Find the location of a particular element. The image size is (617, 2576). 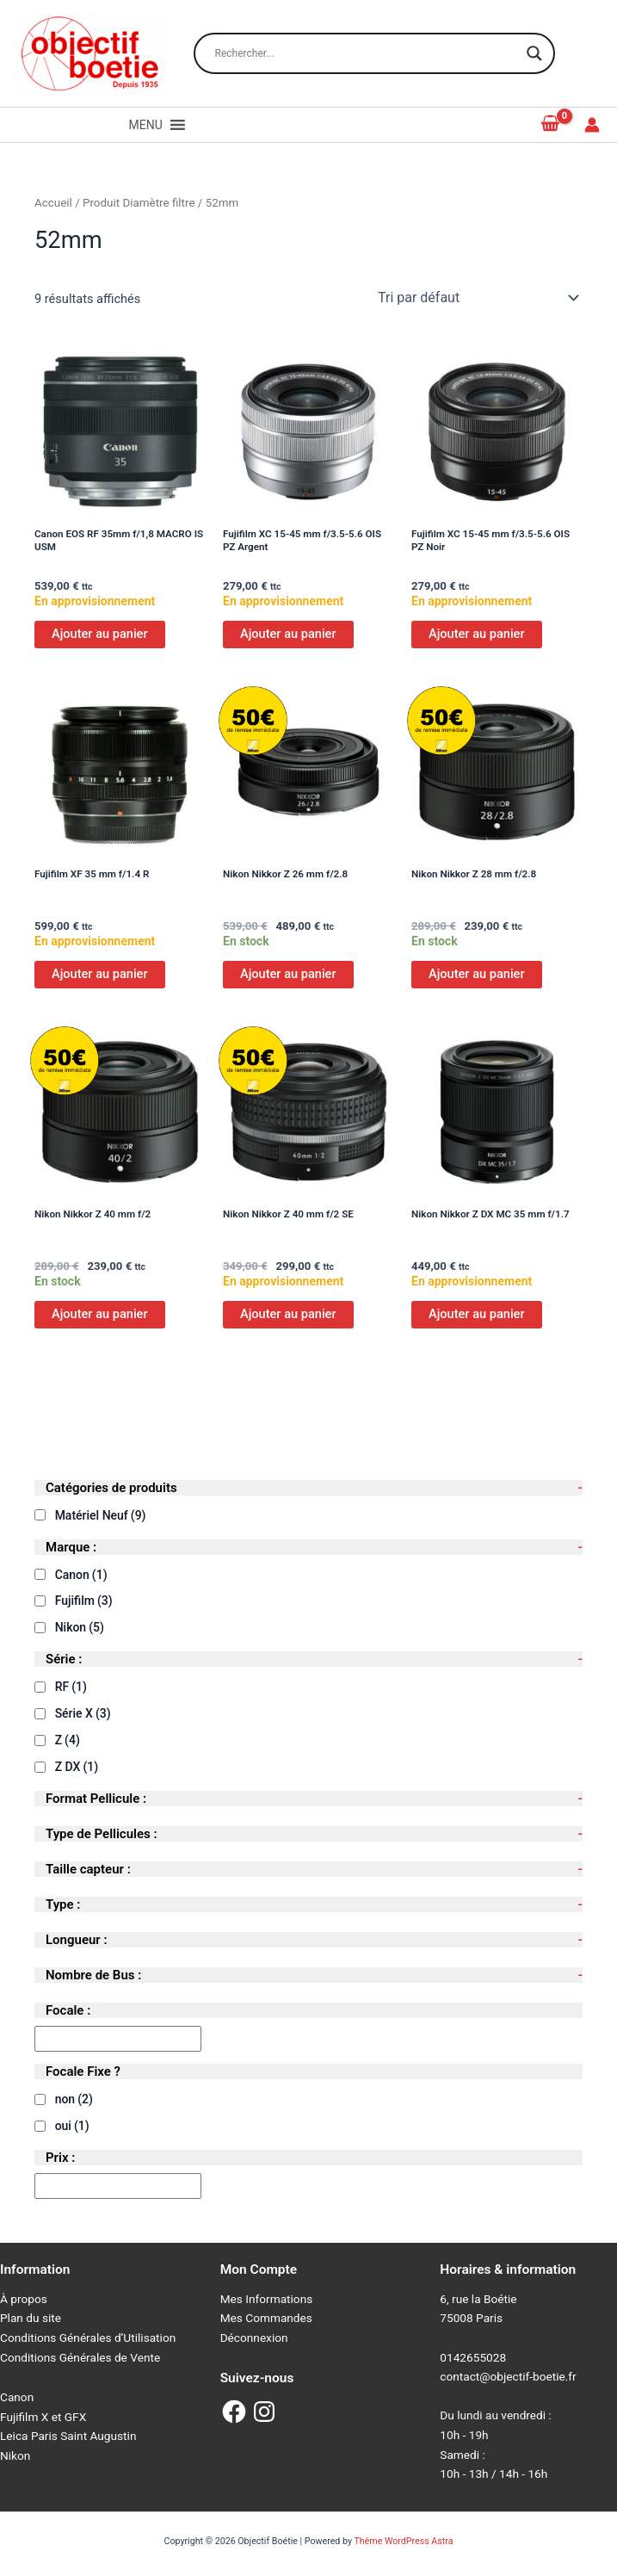

Mes Commandes is located at coordinates (266, 2318).